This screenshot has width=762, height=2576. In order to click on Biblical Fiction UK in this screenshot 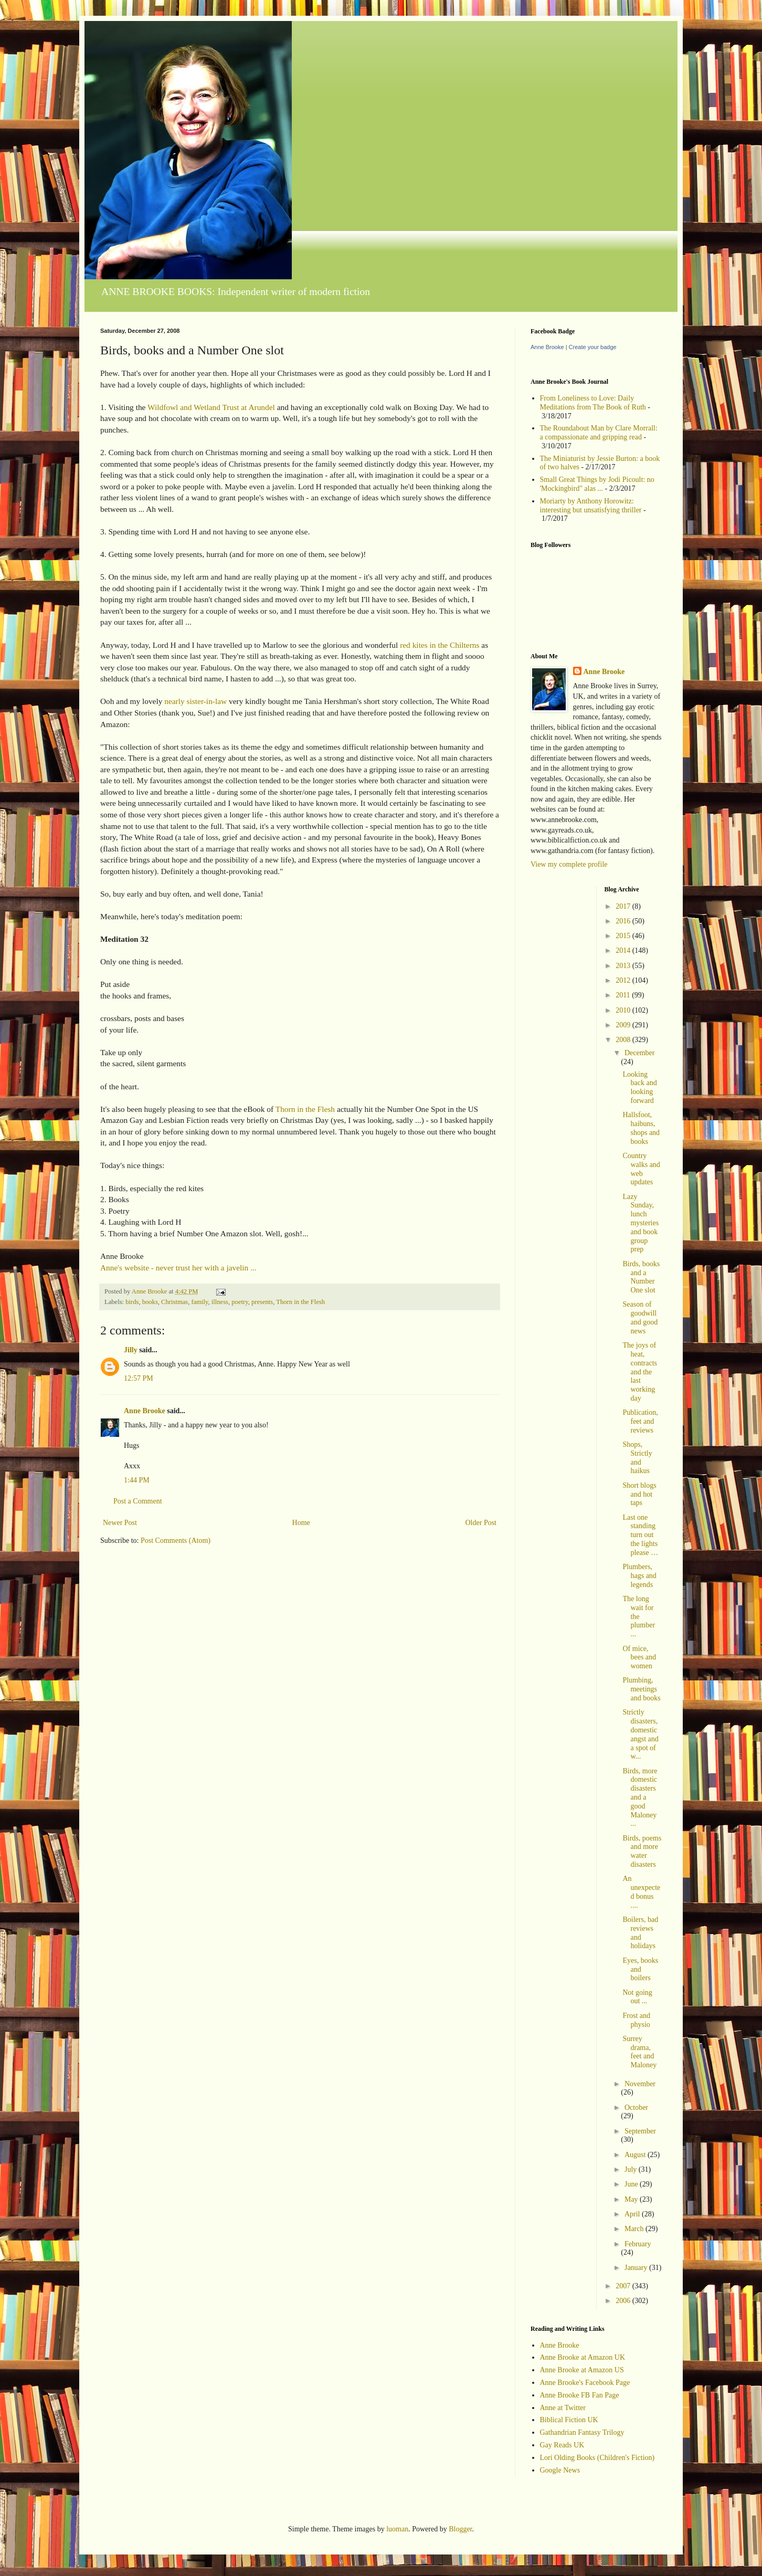, I will do `click(569, 2420)`.